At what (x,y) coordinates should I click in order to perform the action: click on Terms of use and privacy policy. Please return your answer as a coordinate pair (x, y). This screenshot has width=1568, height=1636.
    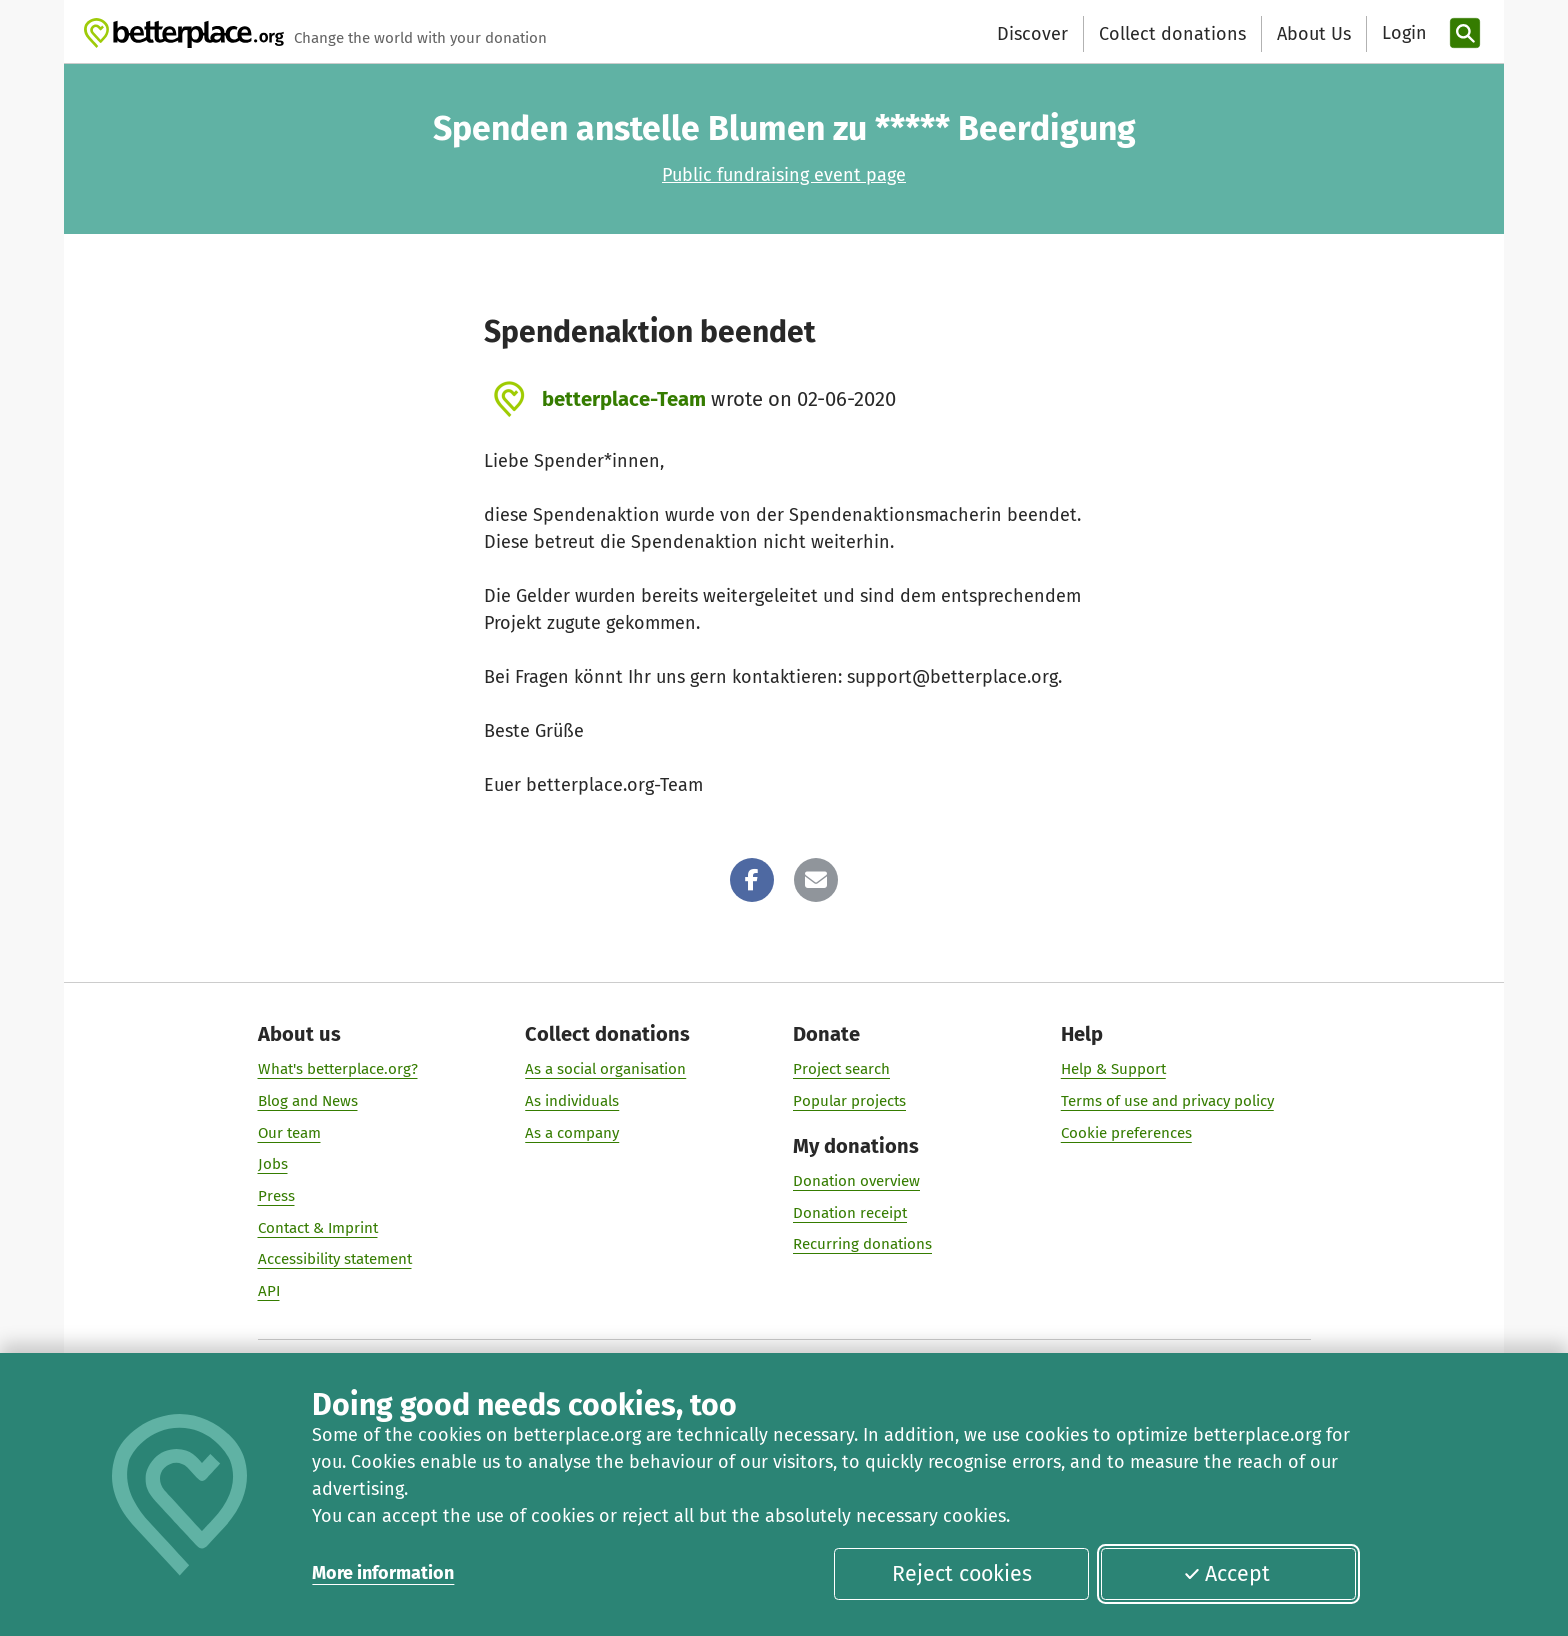
    Looking at the image, I should click on (1167, 1101).